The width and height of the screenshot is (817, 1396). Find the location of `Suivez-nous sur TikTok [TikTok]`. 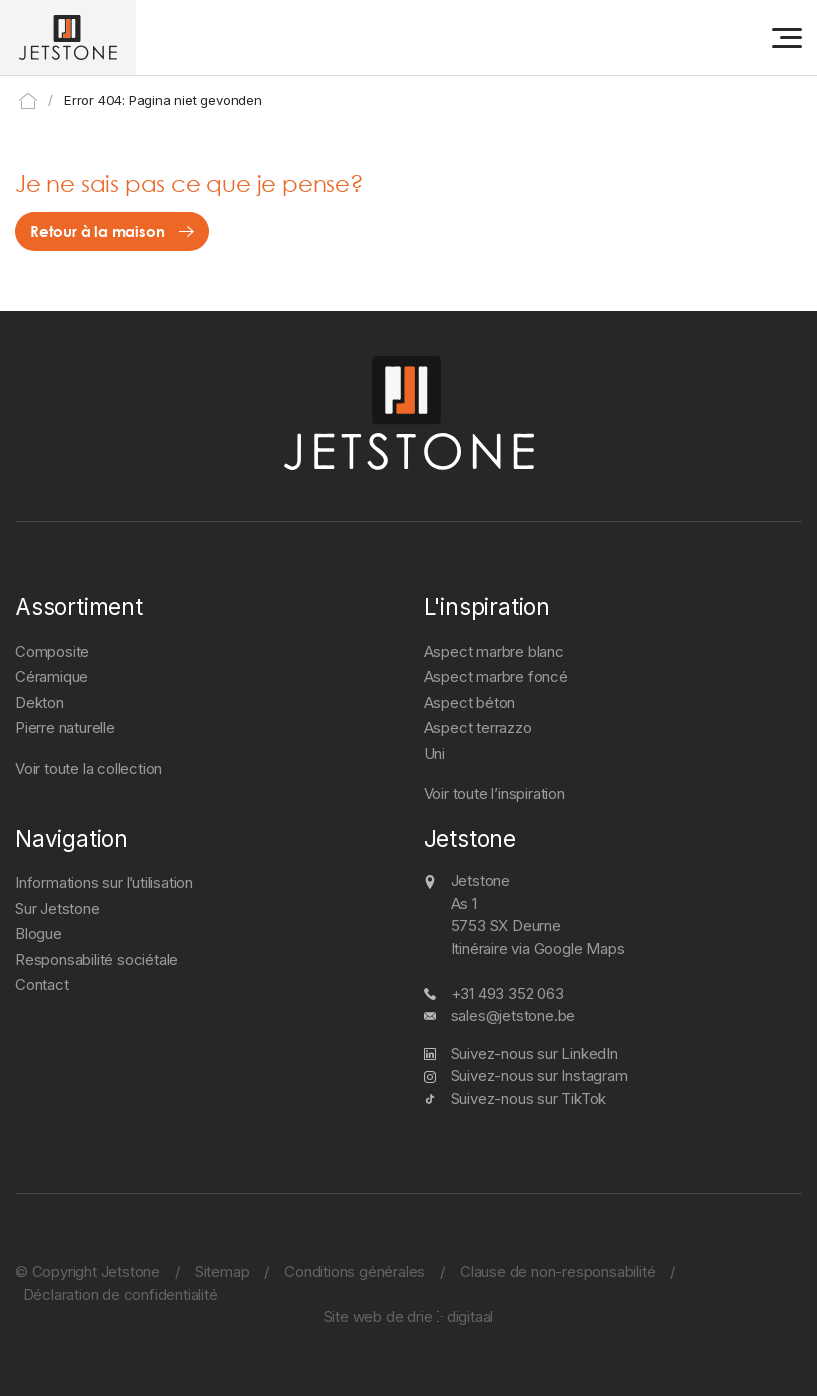

Suivez-nous sur TikTok [TikTok] is located at coordinates (529, 1098).